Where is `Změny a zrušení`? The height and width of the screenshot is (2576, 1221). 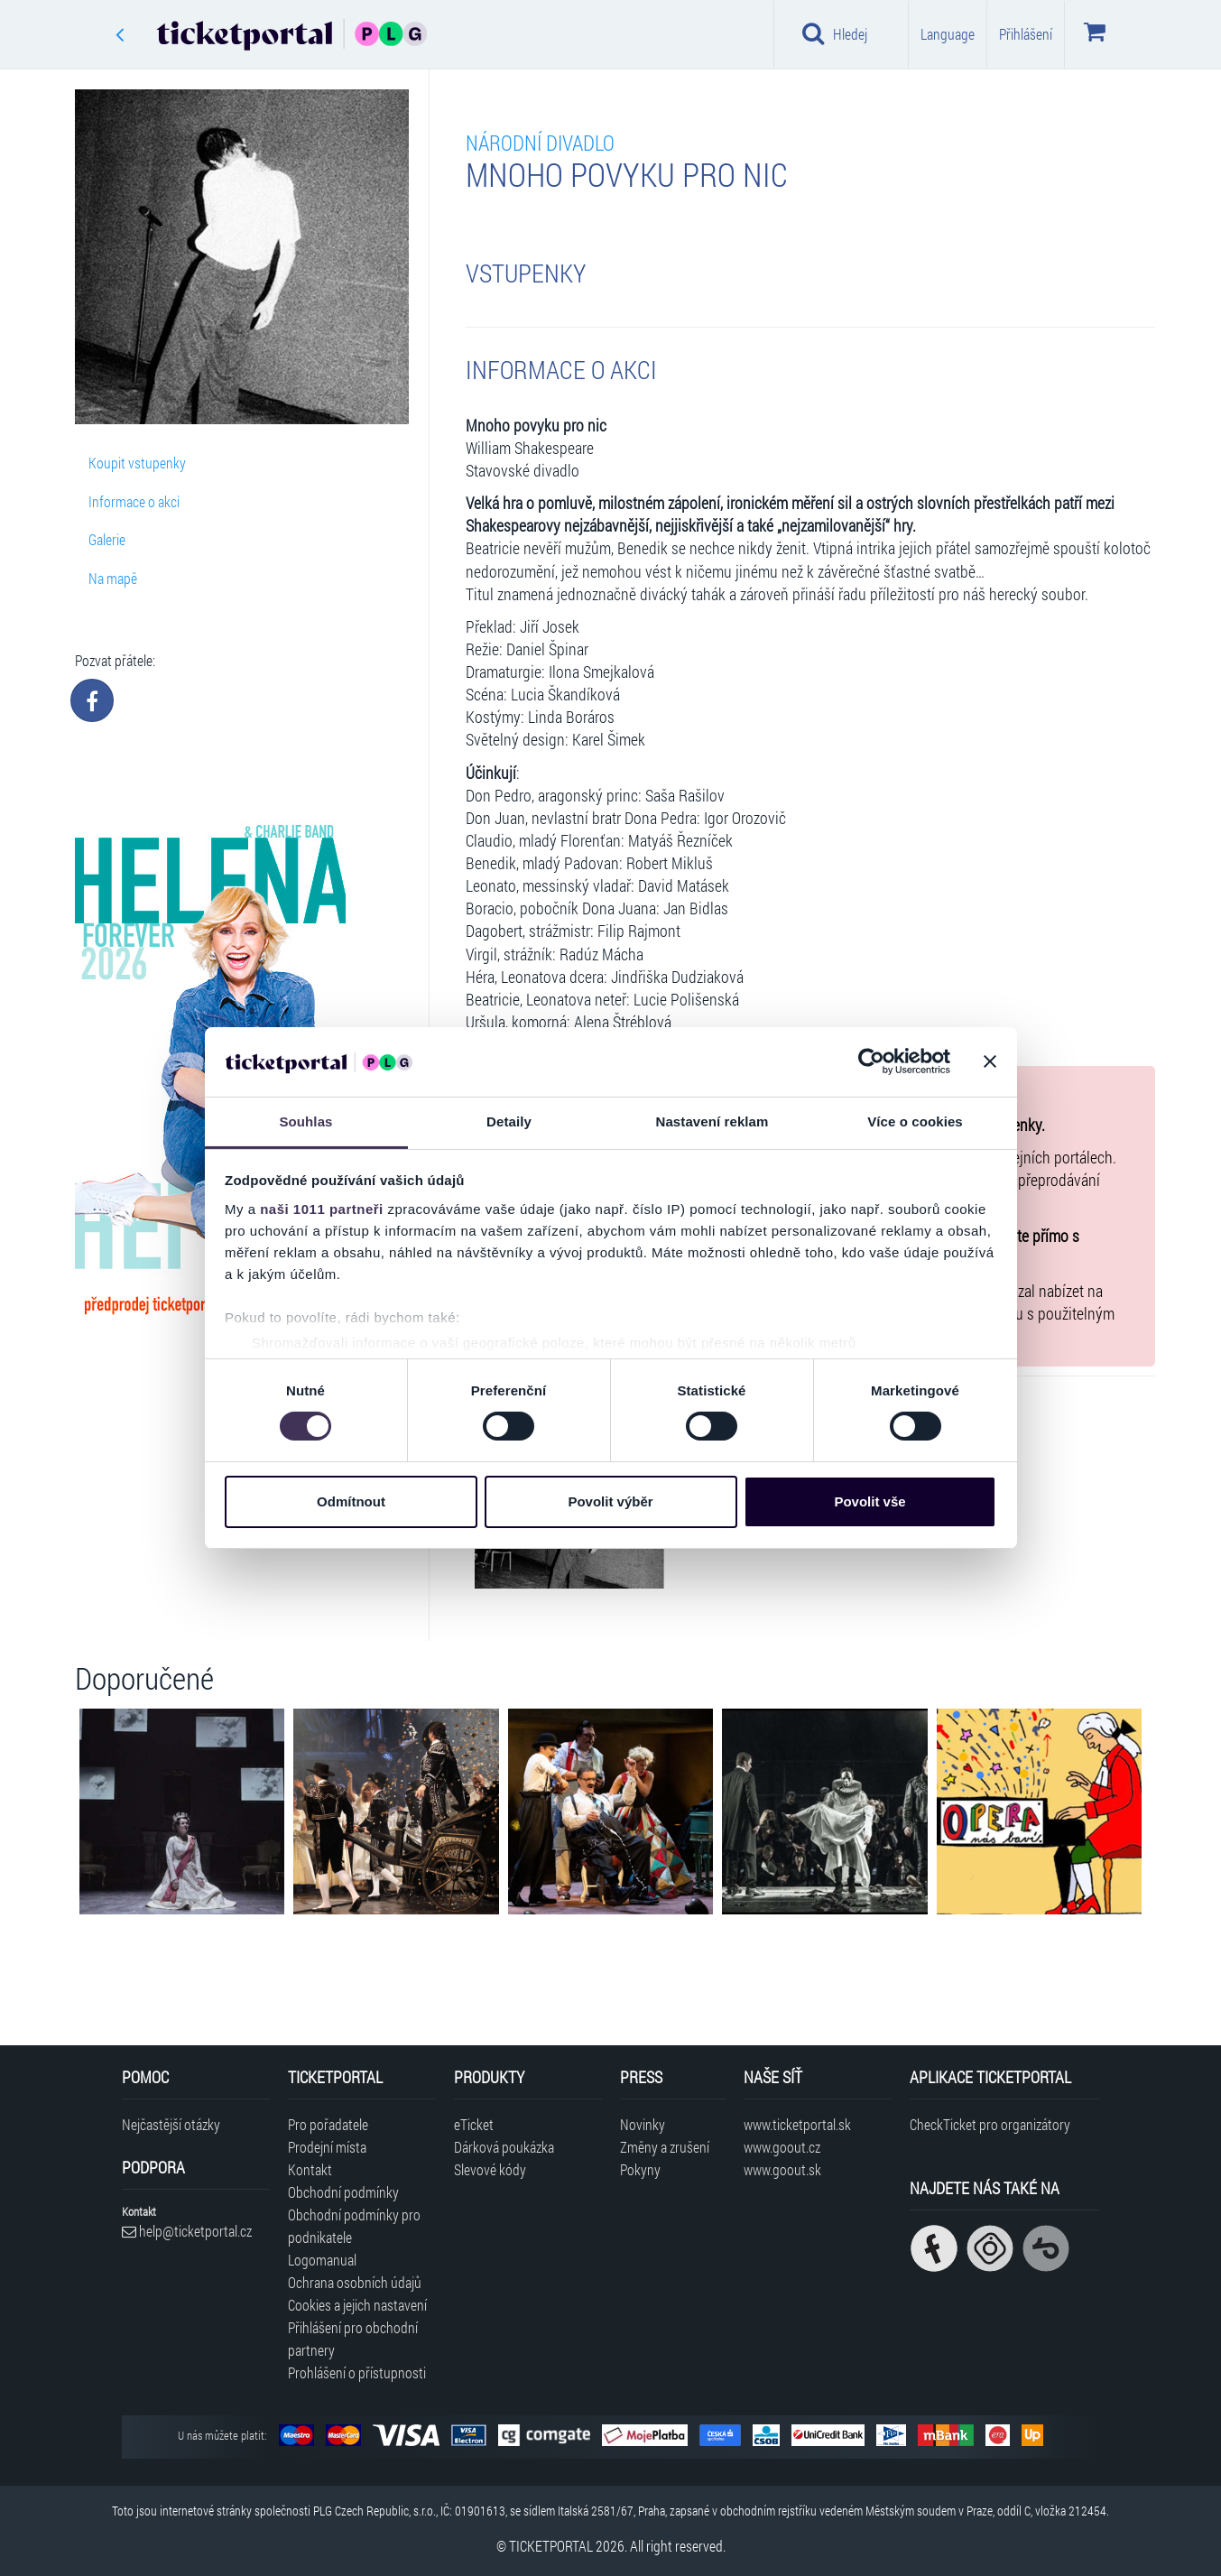 Změny a zrušení is located at coordinates (664, 2146).